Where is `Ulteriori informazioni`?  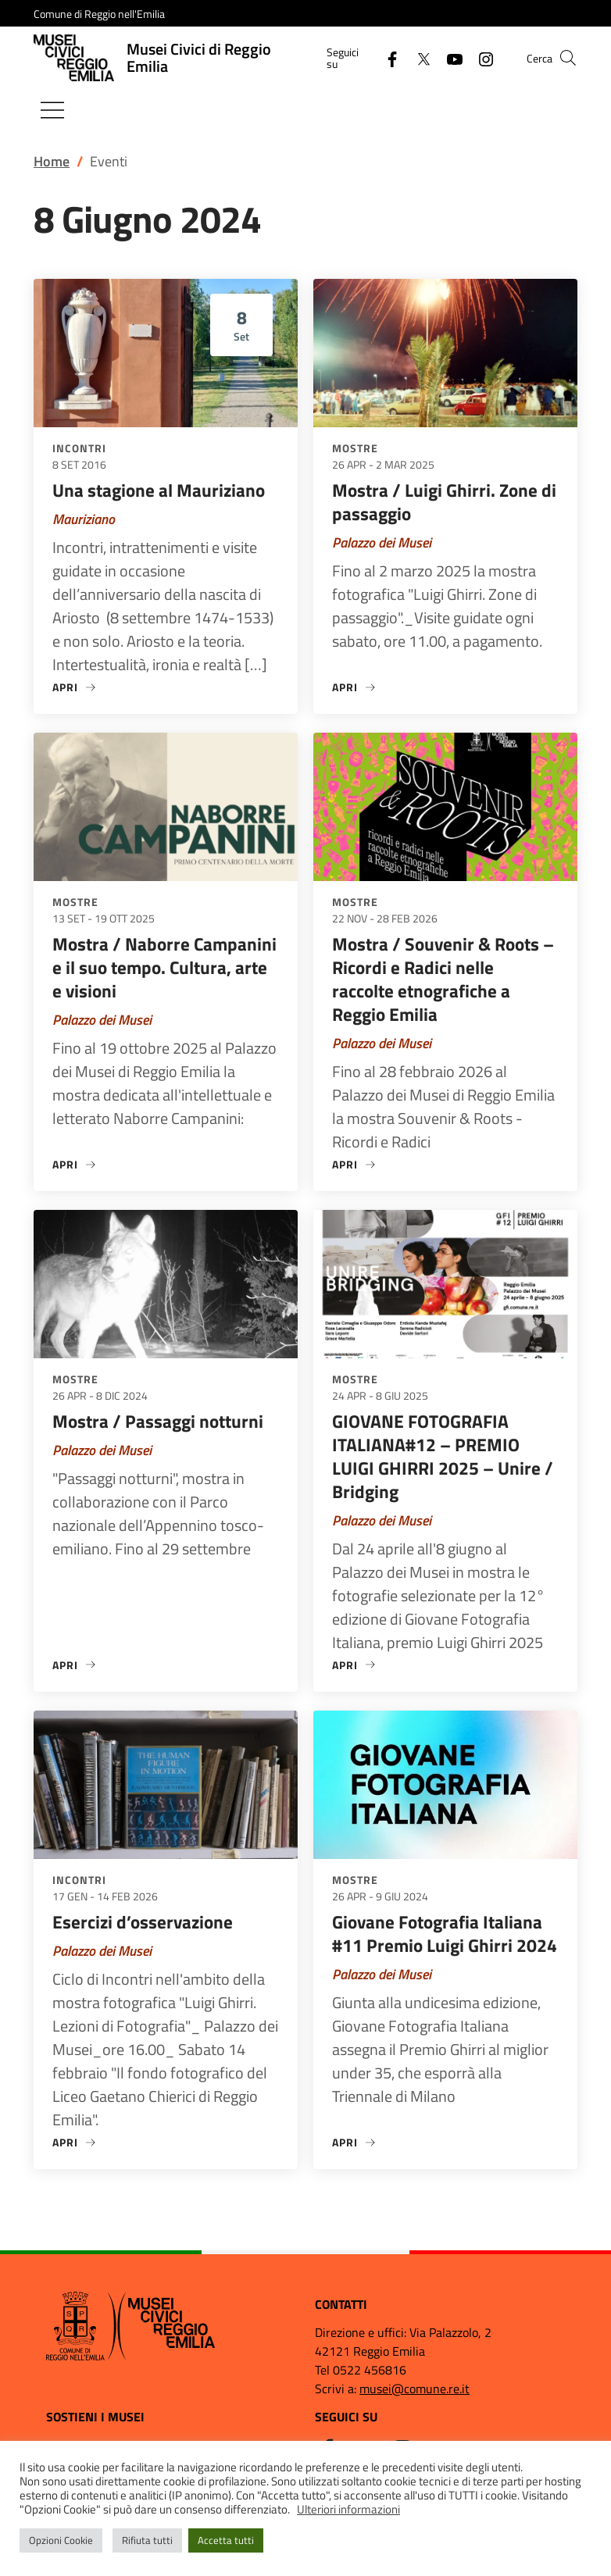 Ulteriori informazioni is located at coordinates (348, 2509).